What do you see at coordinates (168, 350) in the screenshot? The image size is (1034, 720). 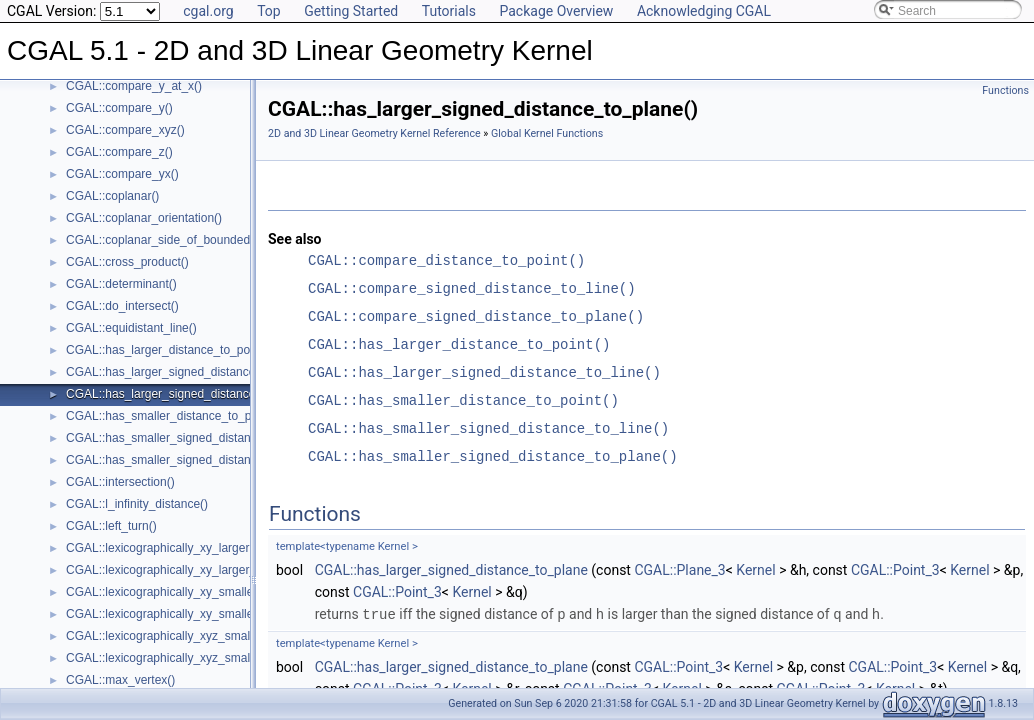 I see `CGAL::has_larger_distance_to_point()` at bounding box center [168, 350].